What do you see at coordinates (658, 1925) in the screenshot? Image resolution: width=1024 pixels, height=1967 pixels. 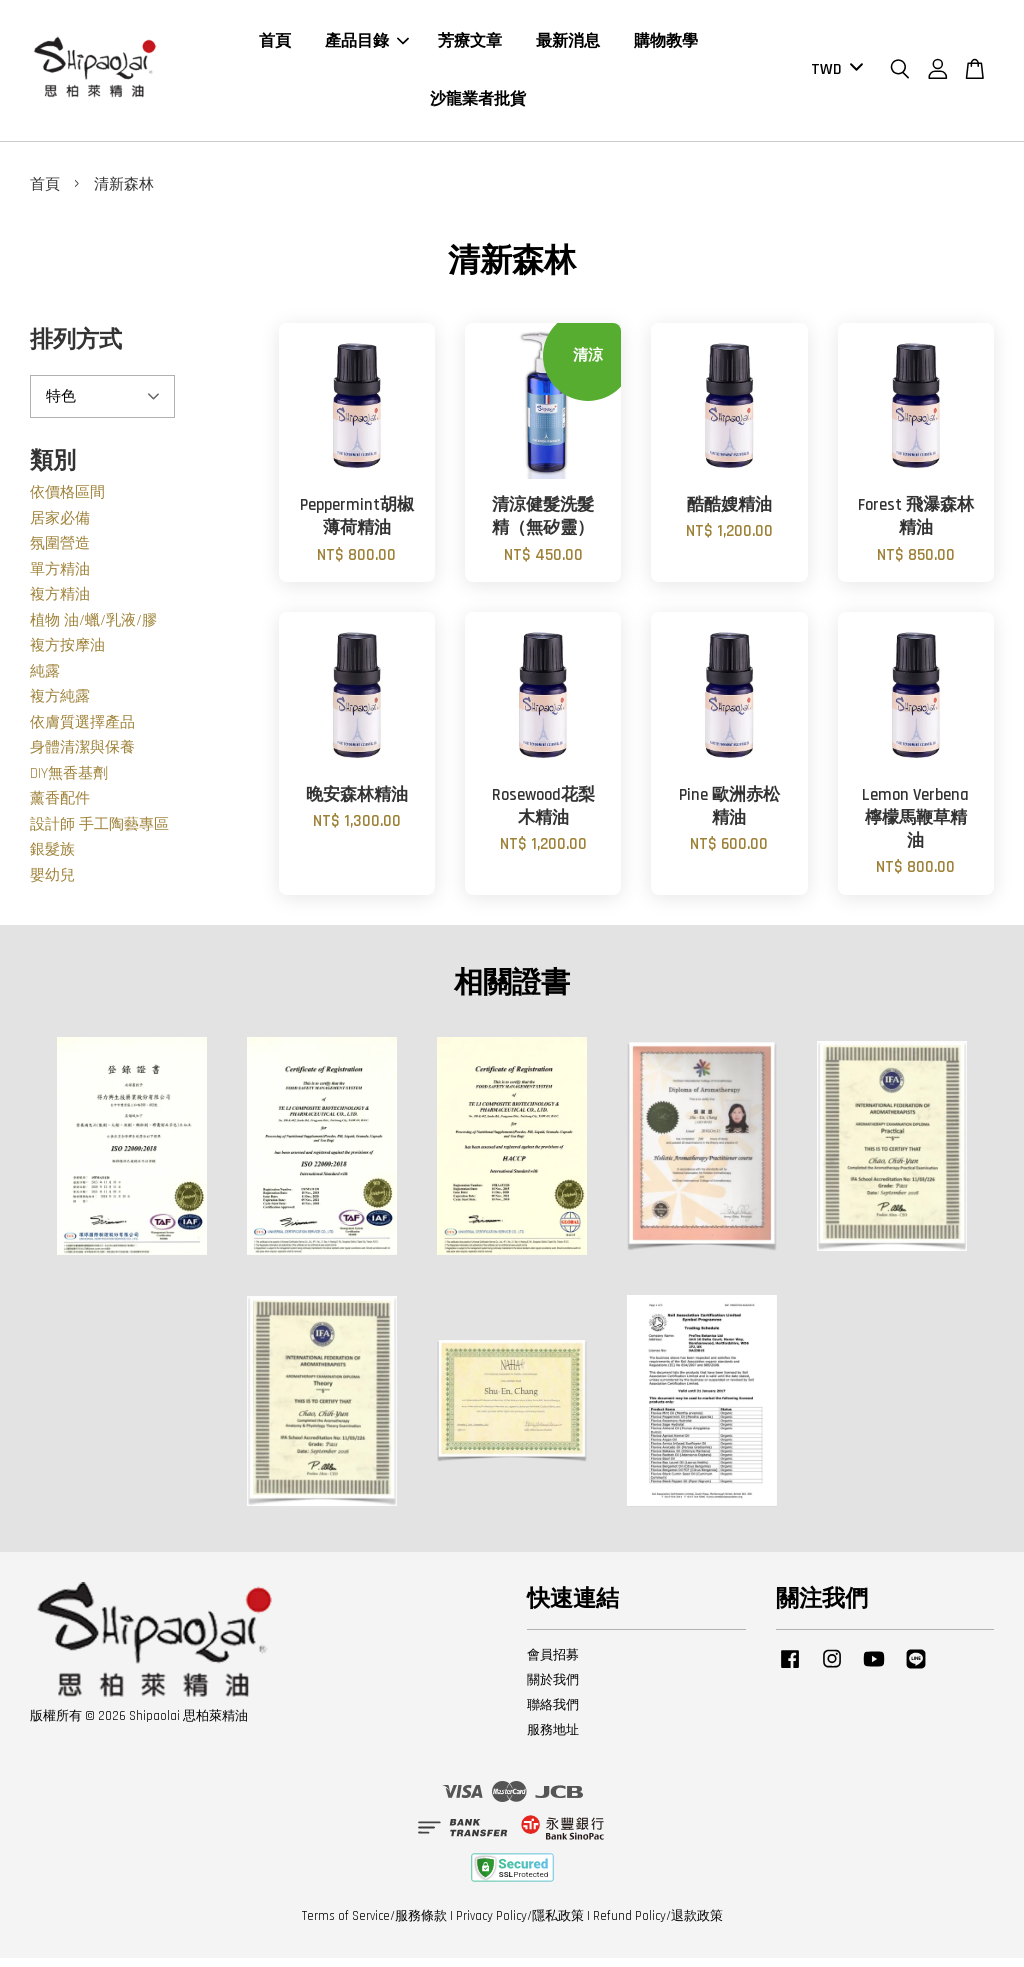 I see `Refund Policy/退款政策` at bounding box center [658, 1925].